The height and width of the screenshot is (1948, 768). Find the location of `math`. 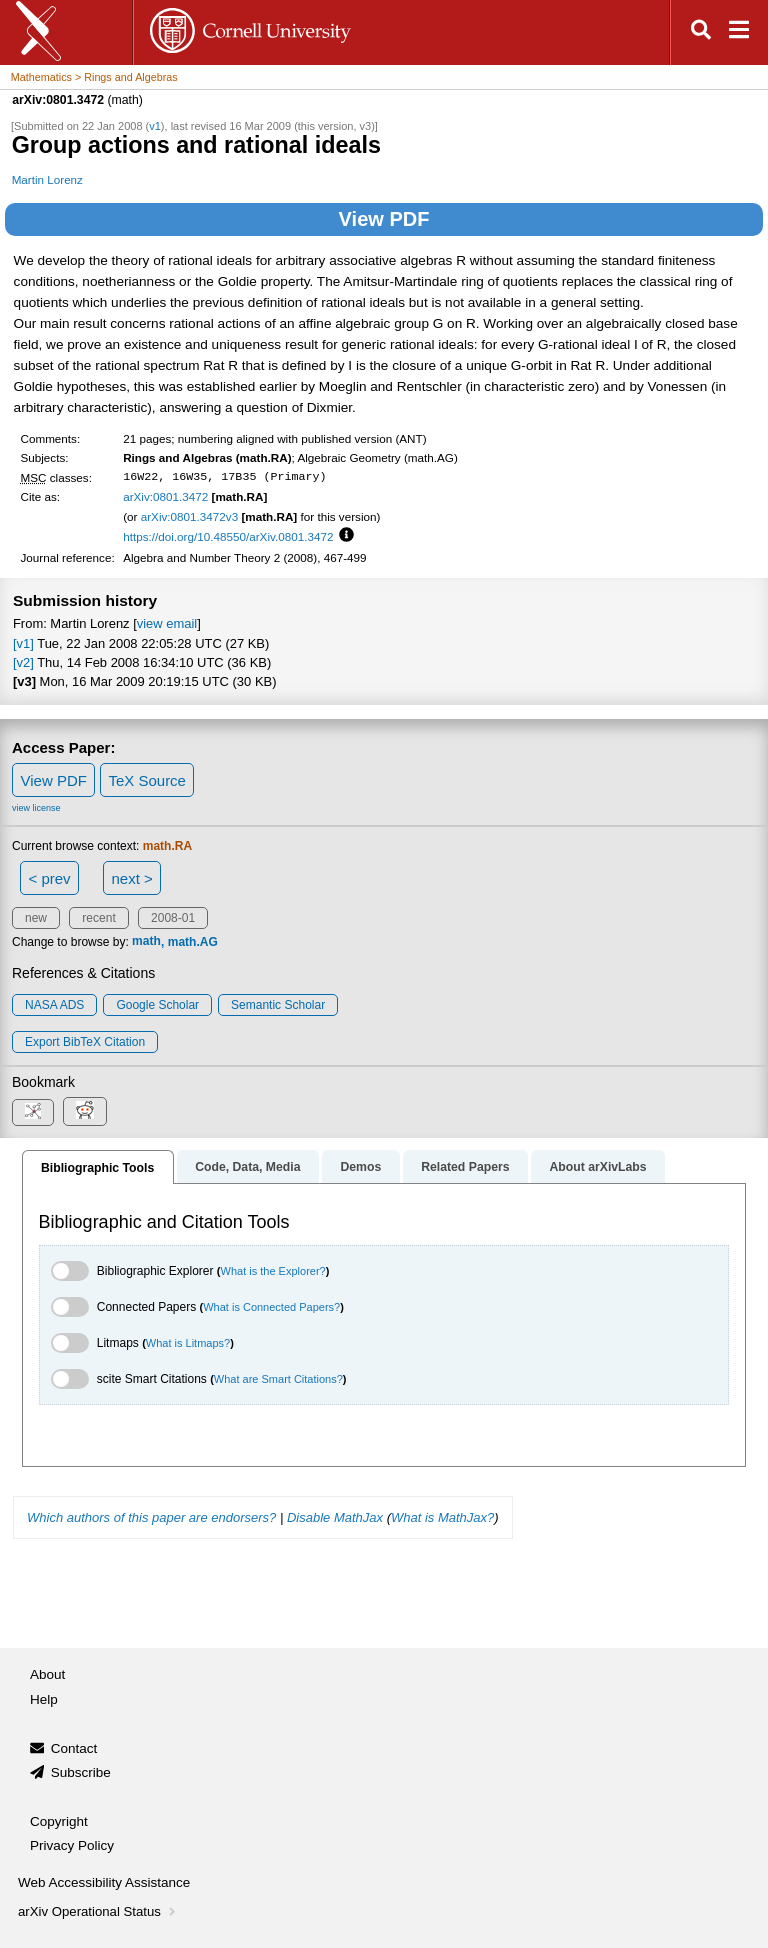

math is located at coordinates (146, 942).